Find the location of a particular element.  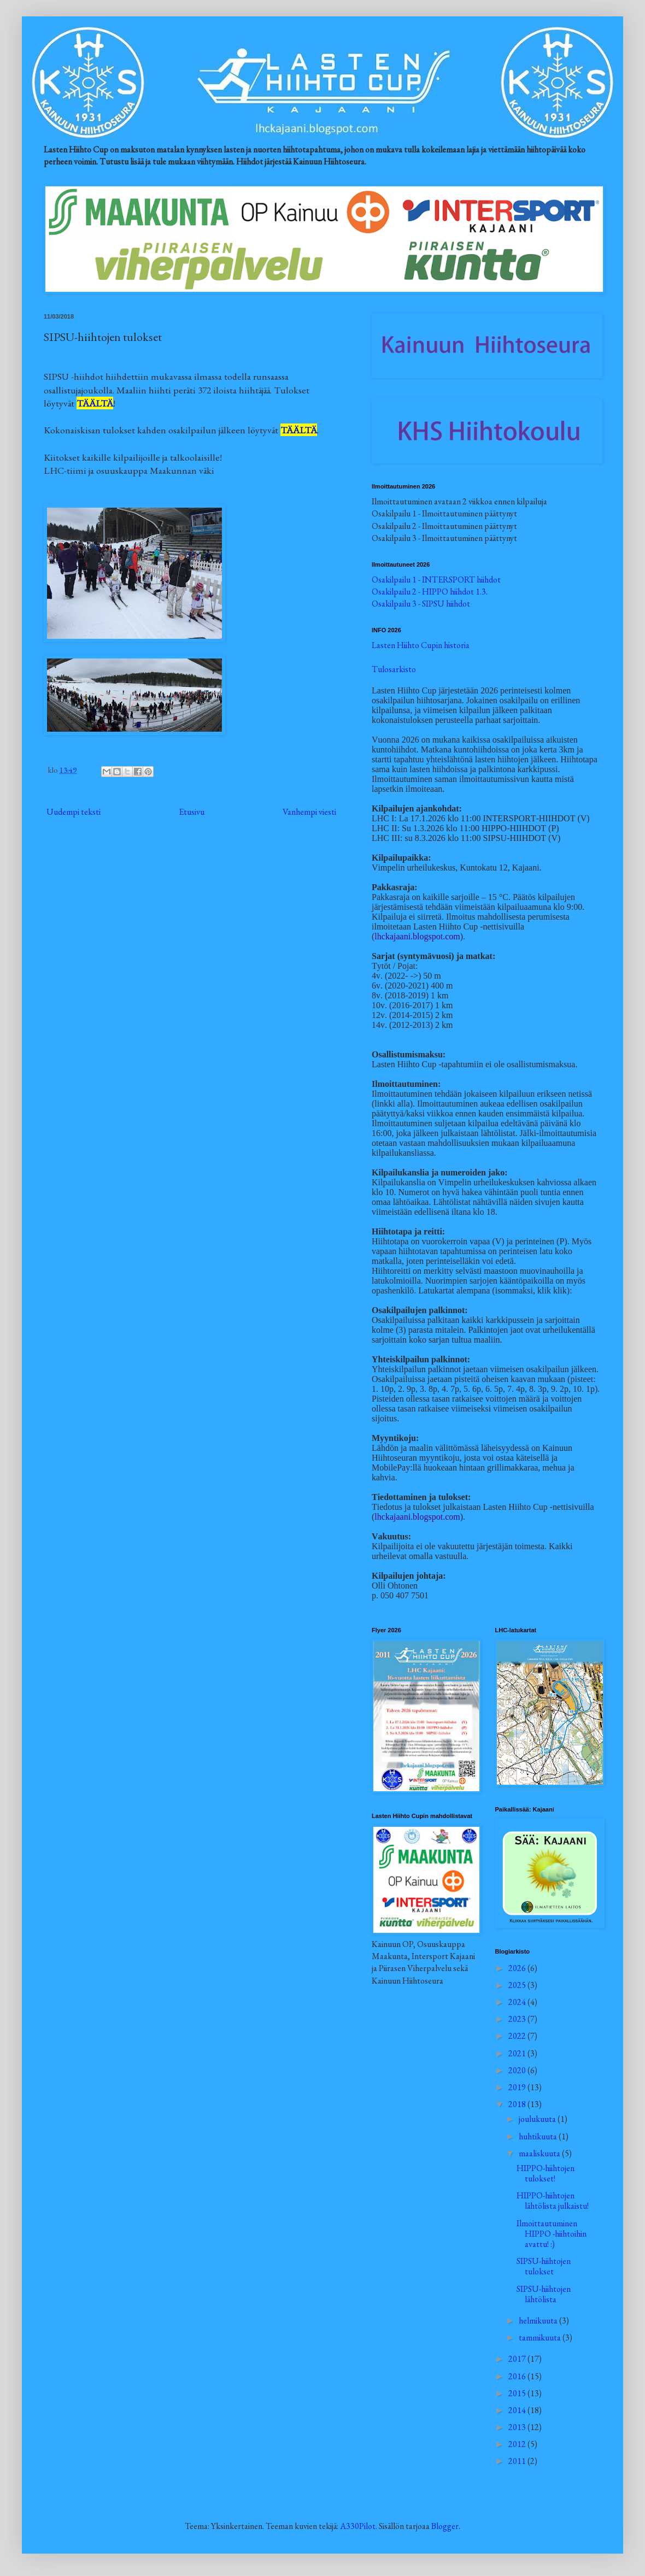

Osakilpailu 2 - HIPPO hiihdot 1.3. is located at coordinates (430, 591).